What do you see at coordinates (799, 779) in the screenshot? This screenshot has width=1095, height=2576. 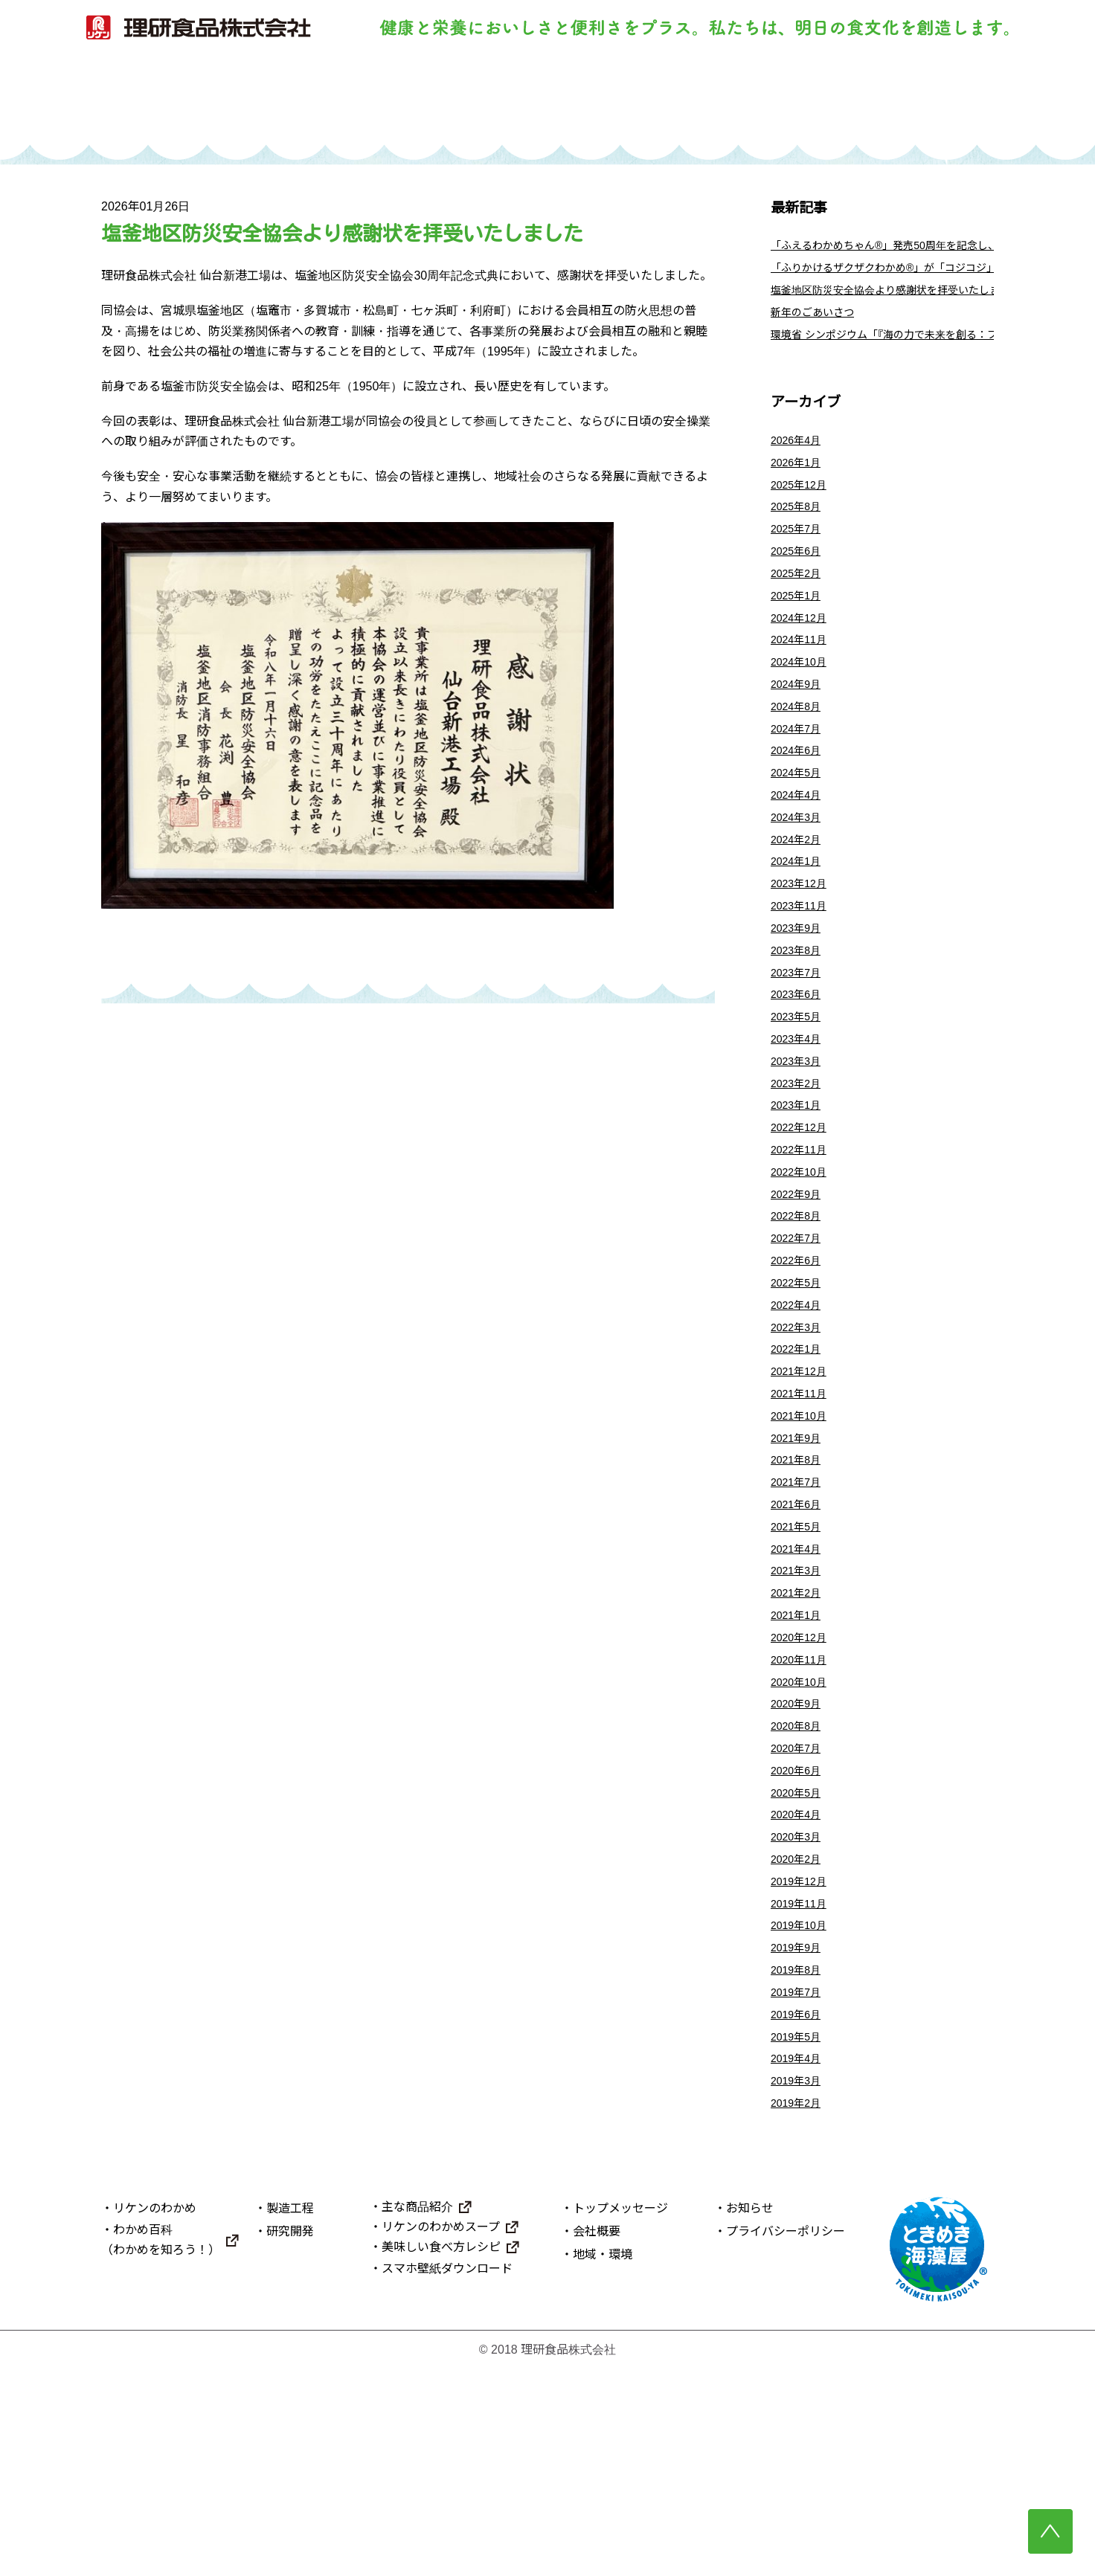 I see `2024年7月` at bounding box center [799, 779].